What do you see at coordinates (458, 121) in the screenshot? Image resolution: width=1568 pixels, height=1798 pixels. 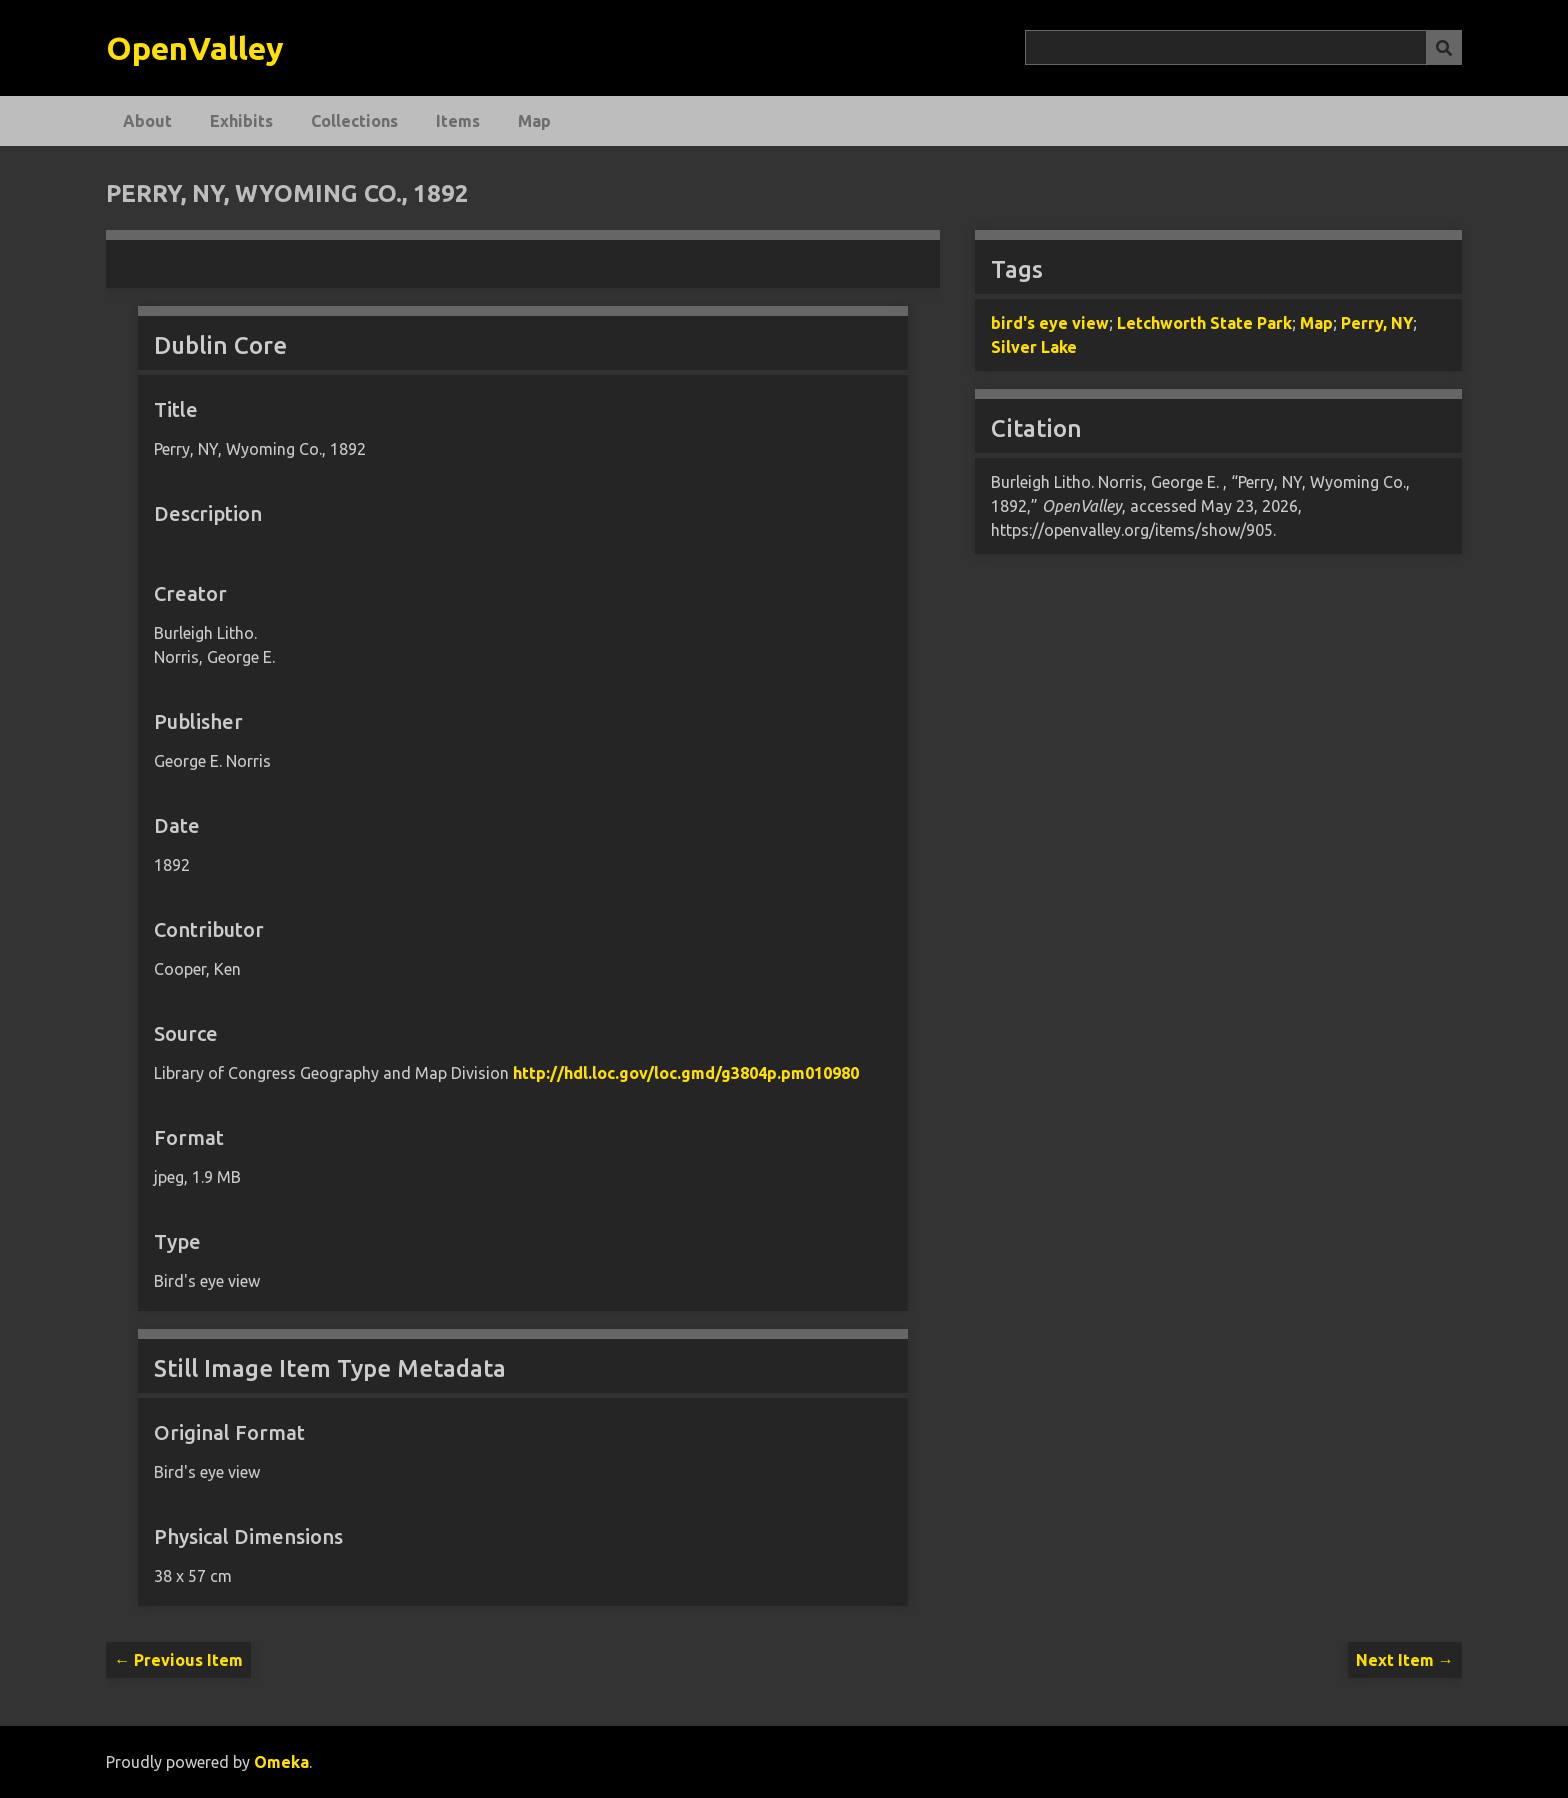 I see `Items` at bounding box center [458, 121].